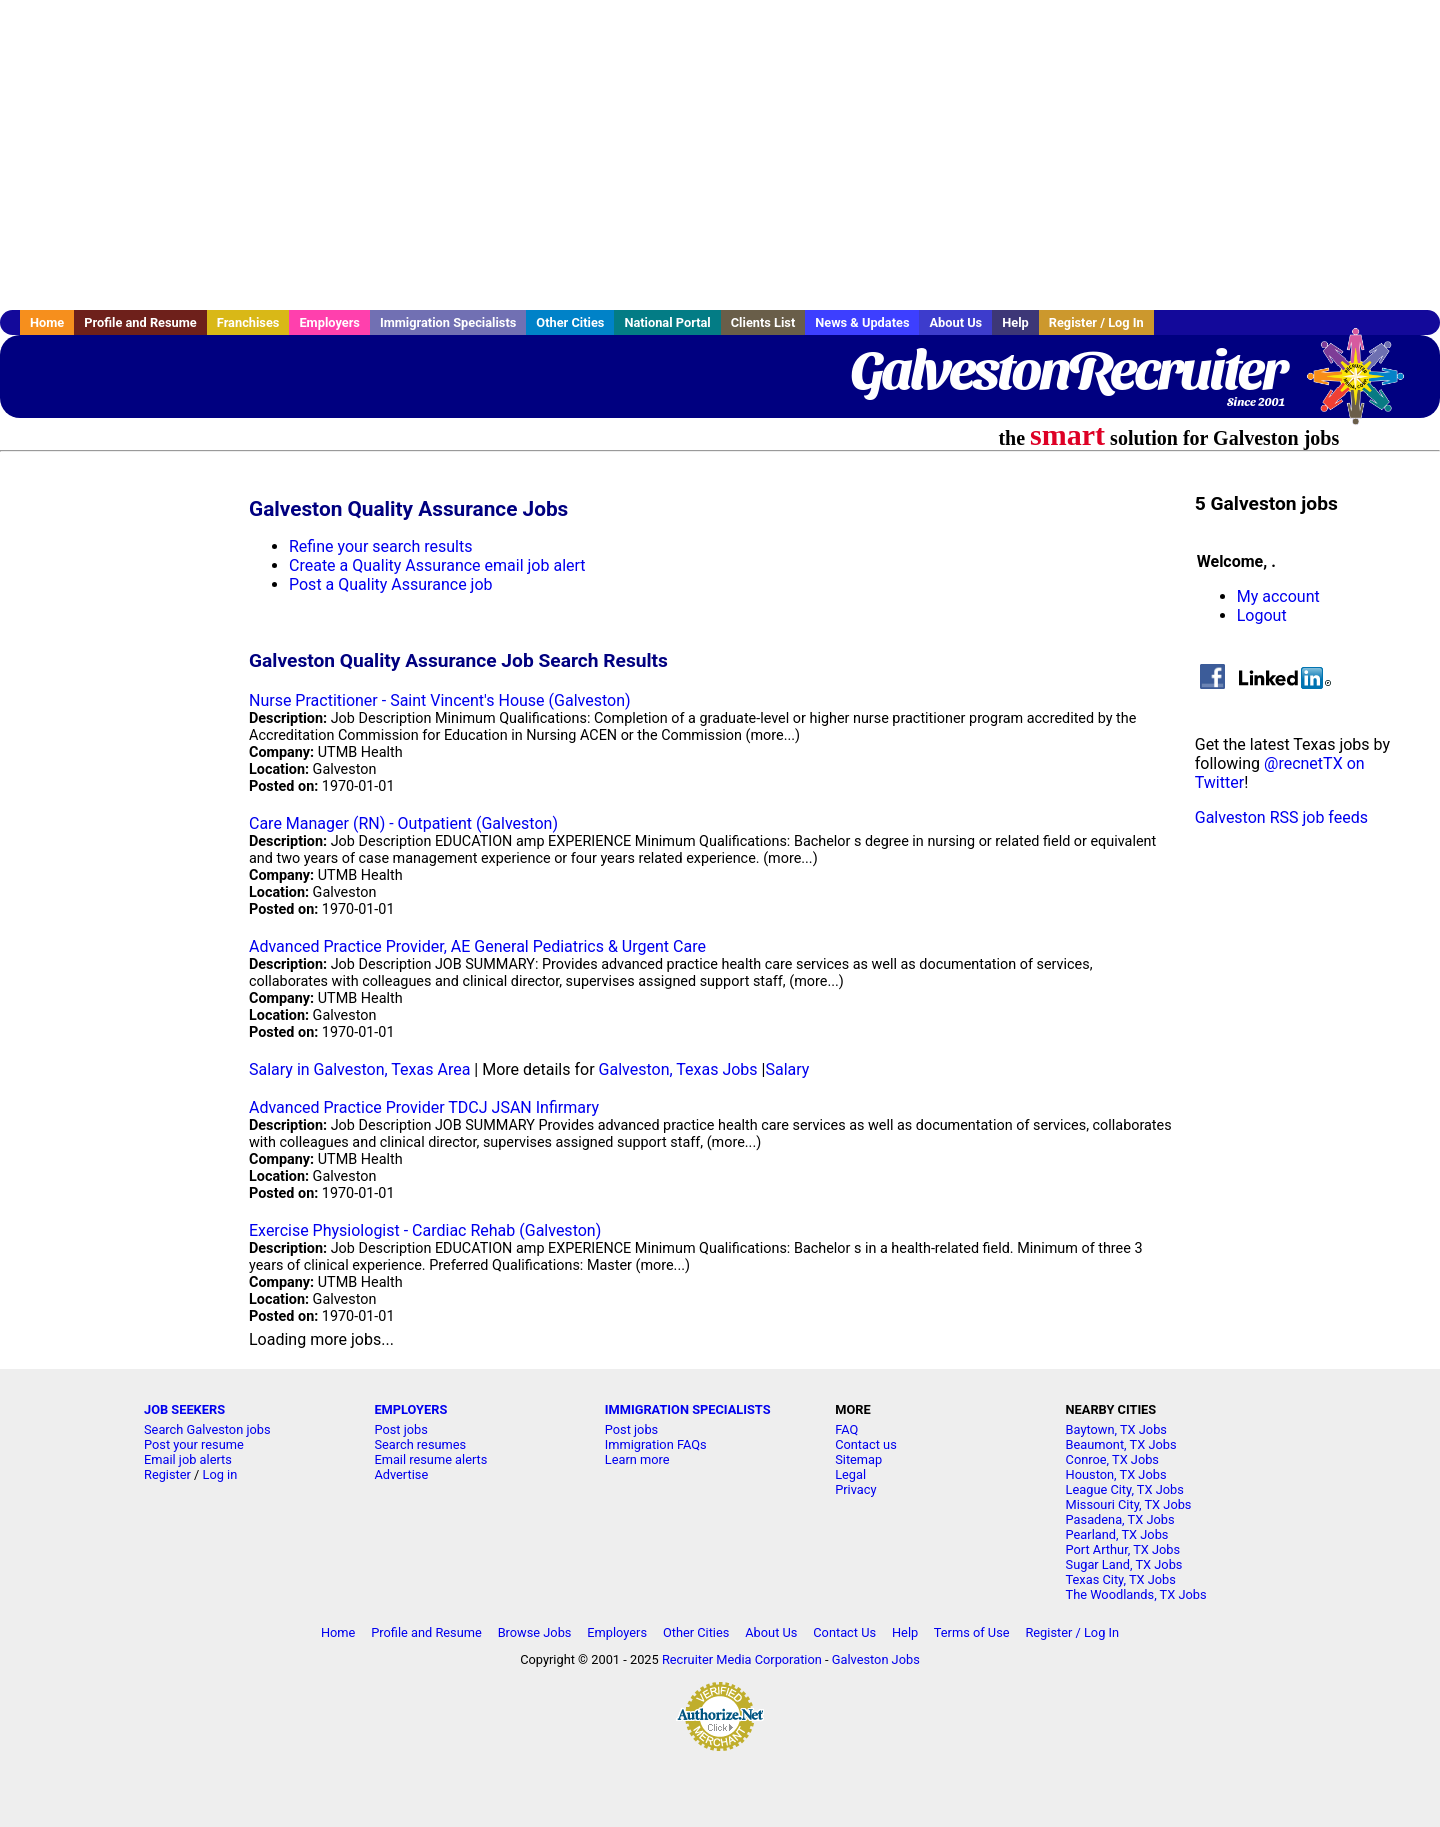  I want to click on Email job alerts, so click(188, 1459).